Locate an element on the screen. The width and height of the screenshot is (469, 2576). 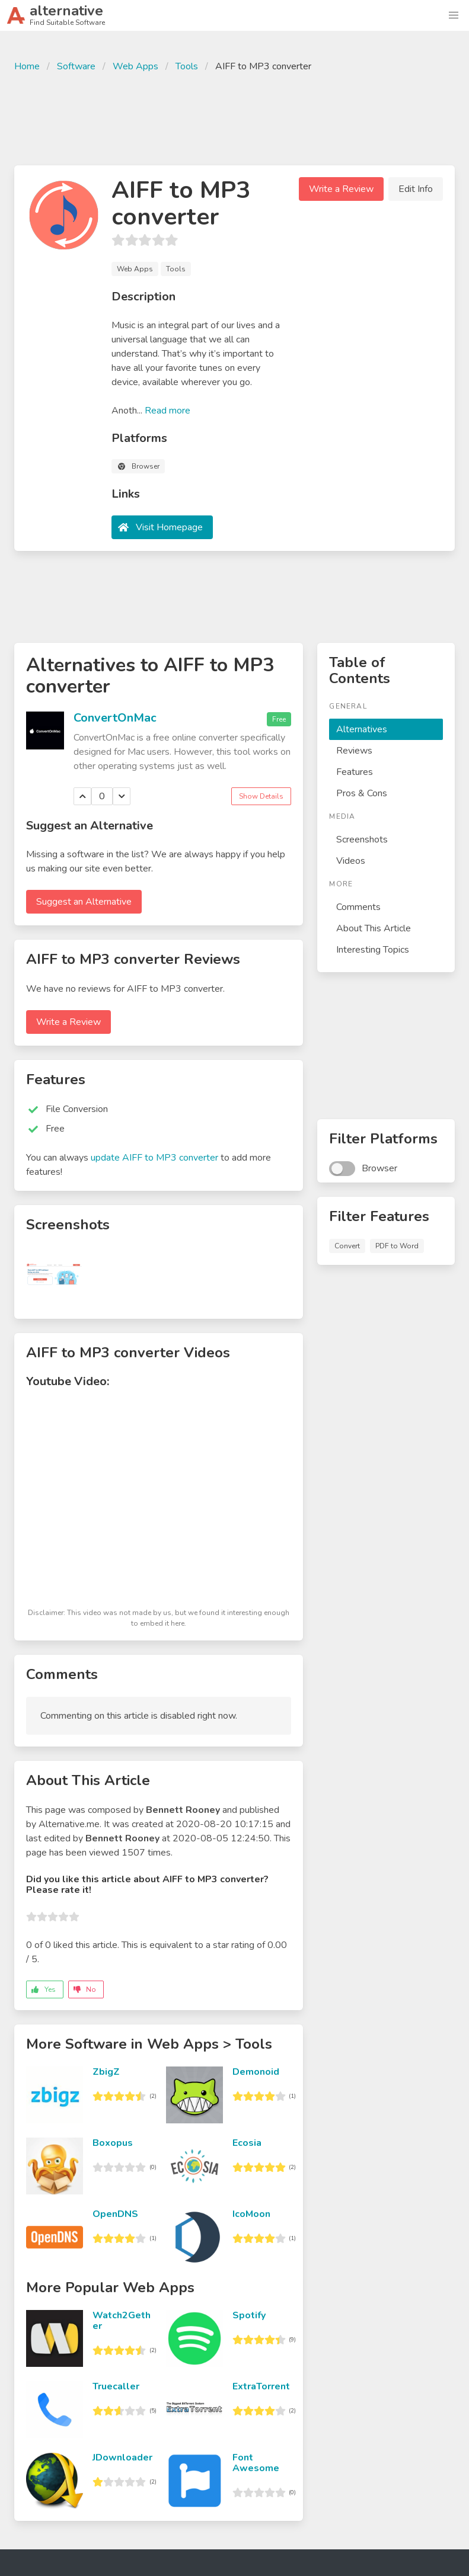
Pros & Cons is located at coordinates (361, 793).